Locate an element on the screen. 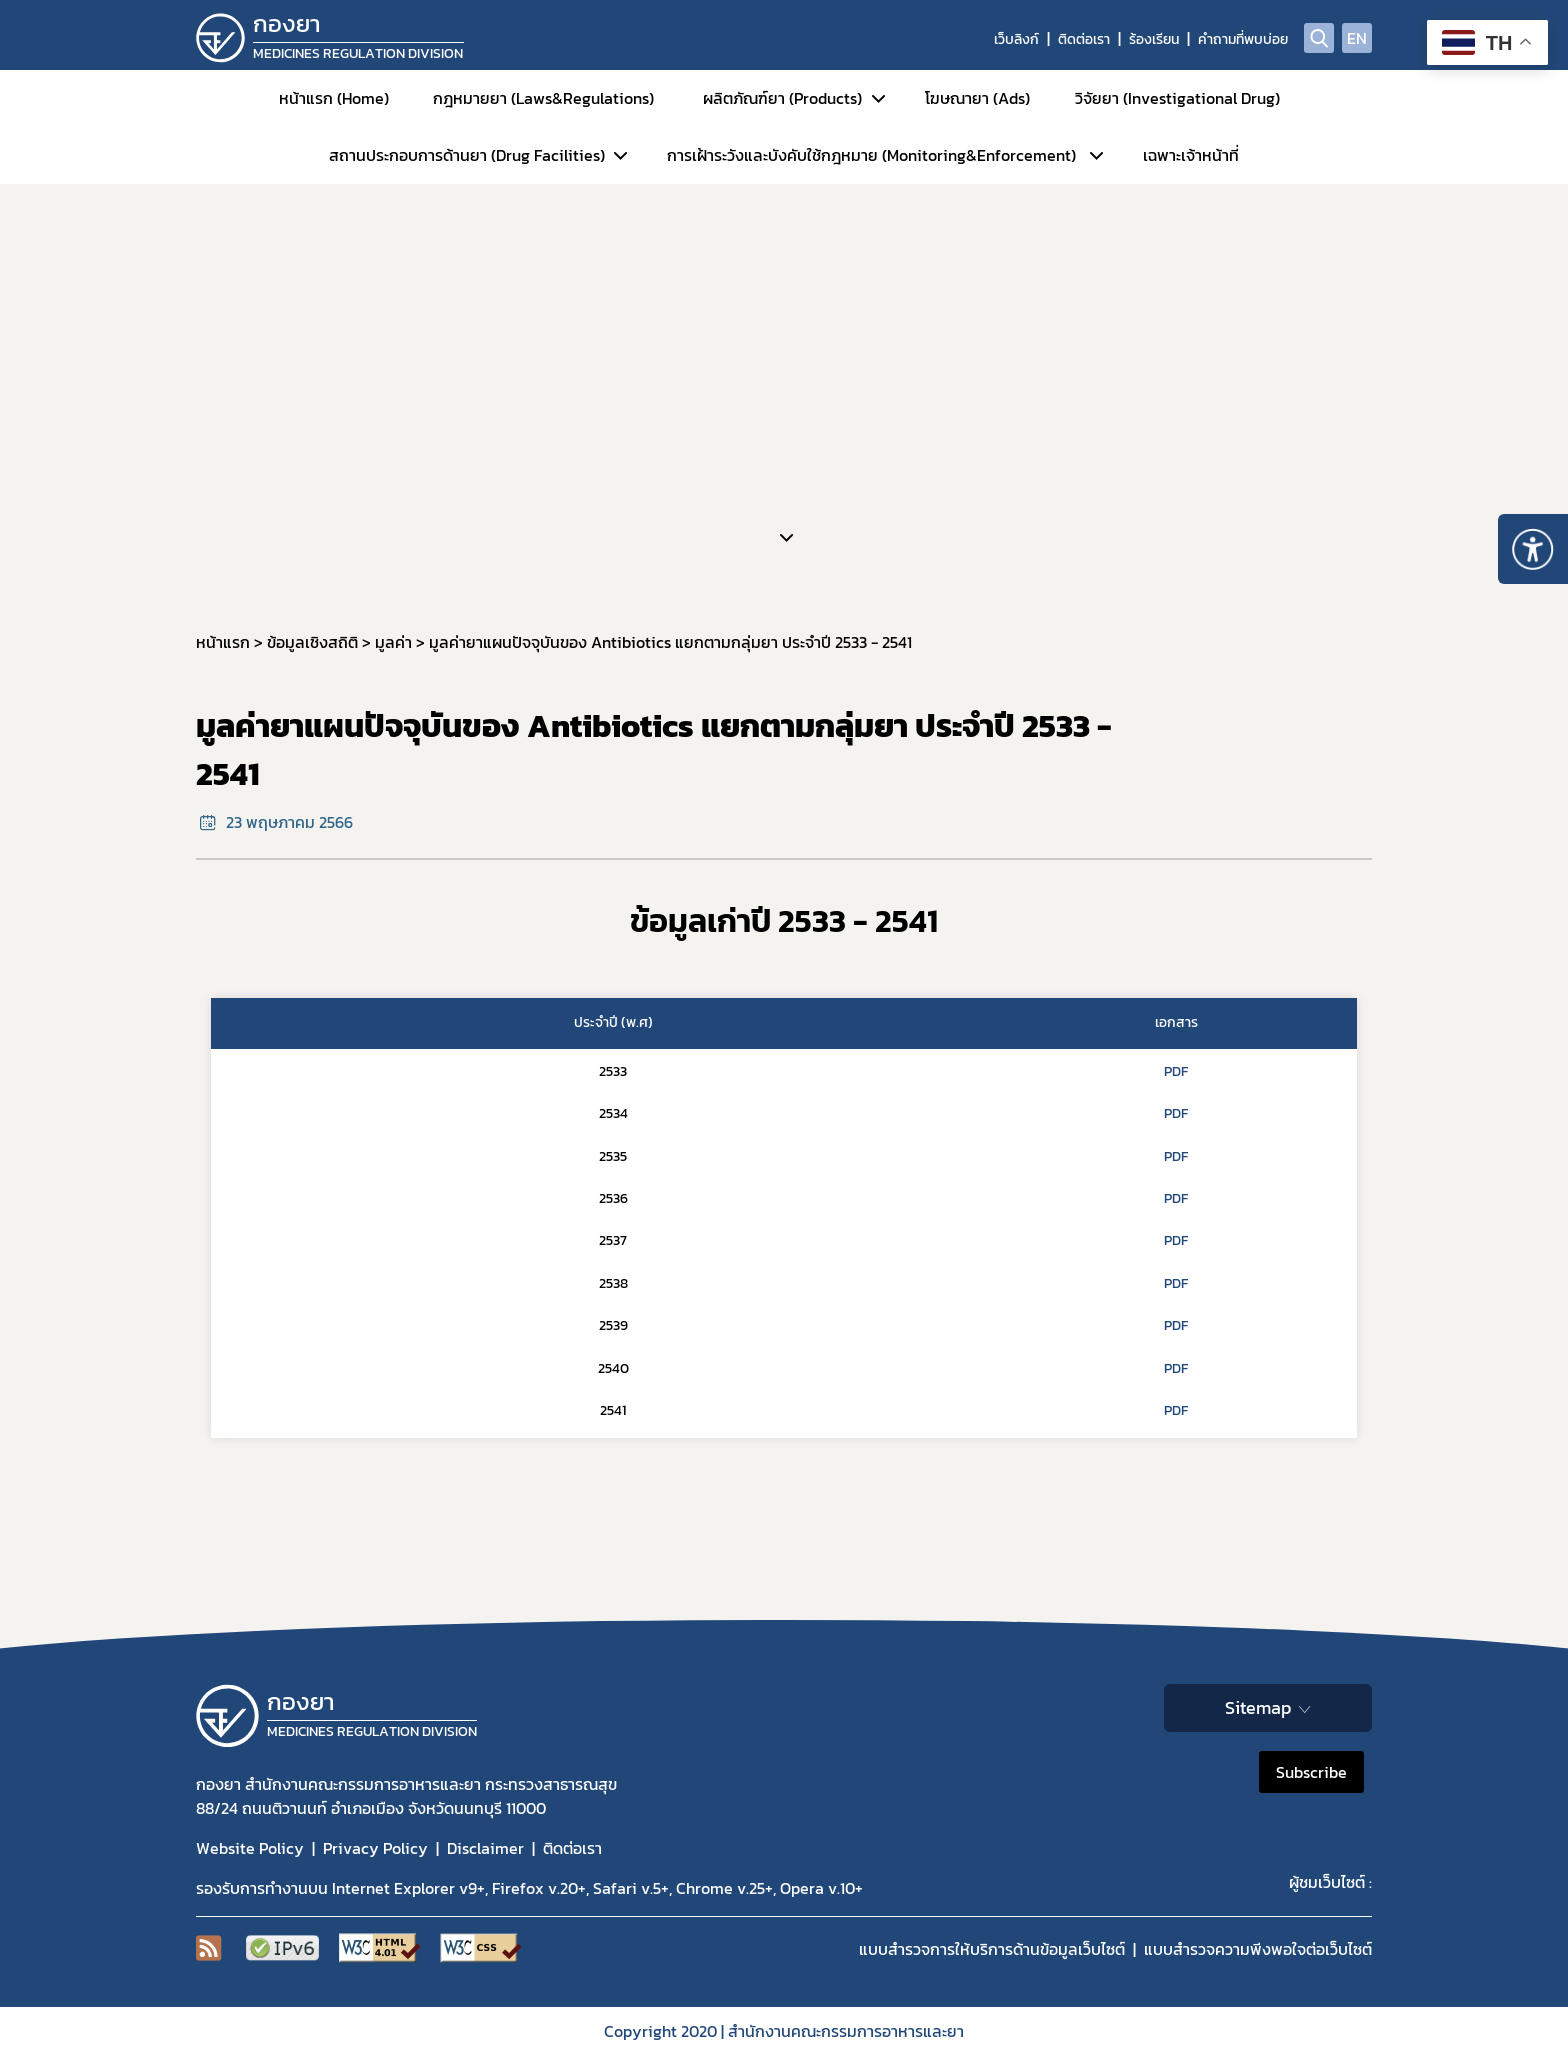  เฉพาะเจ้าหน้าที่ is located at coordinates (1191, 155).